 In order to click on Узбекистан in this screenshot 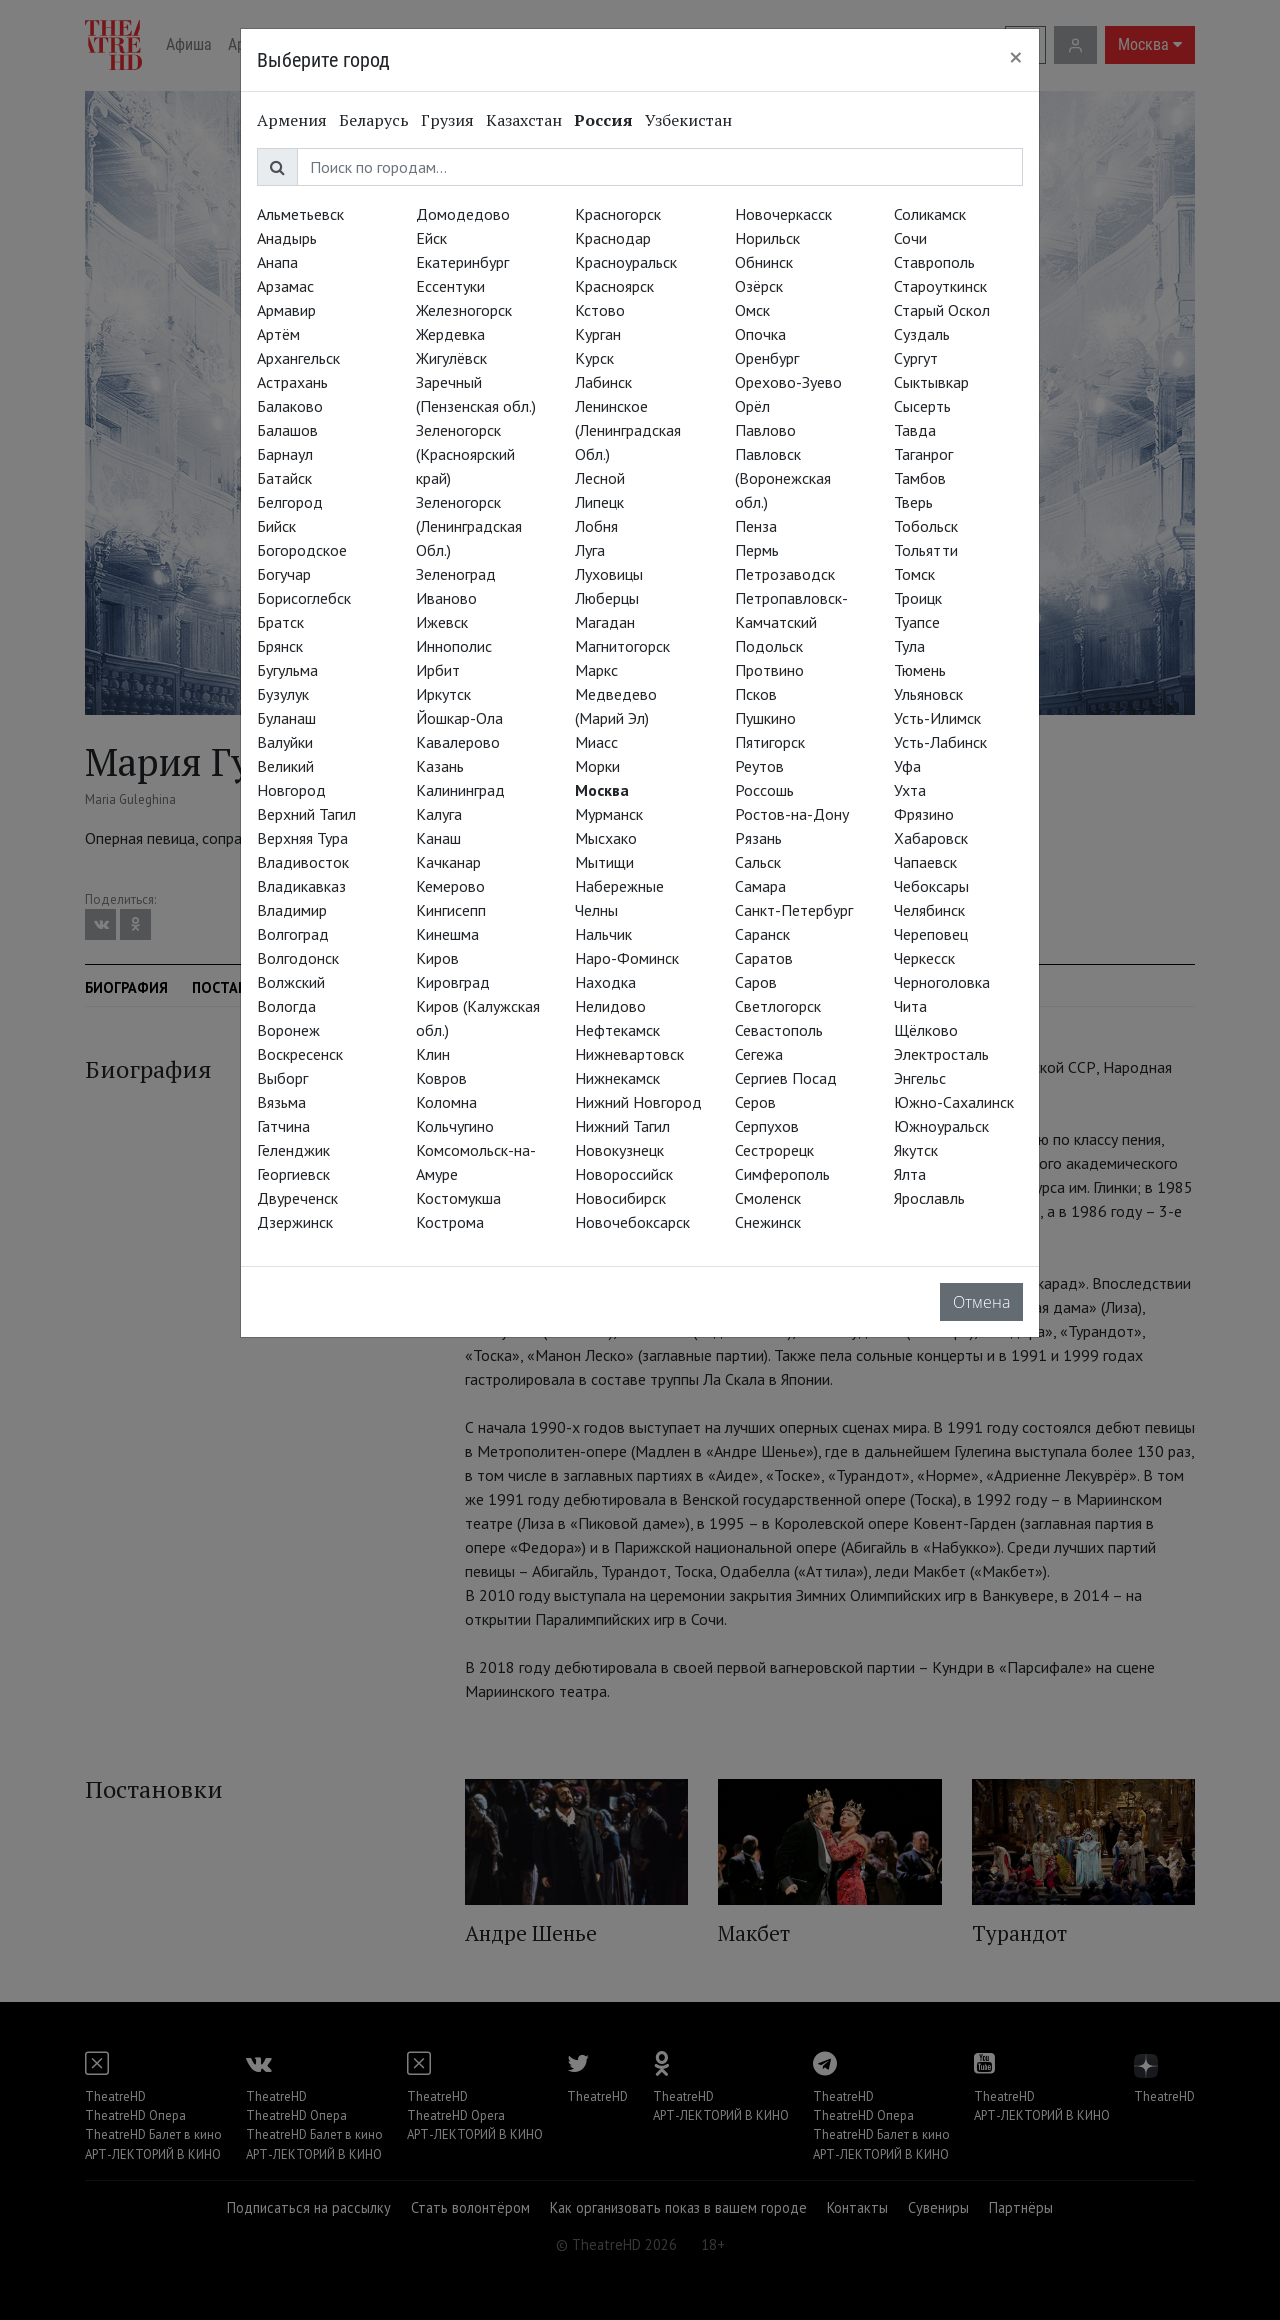, I will do `click(688, 120)`.